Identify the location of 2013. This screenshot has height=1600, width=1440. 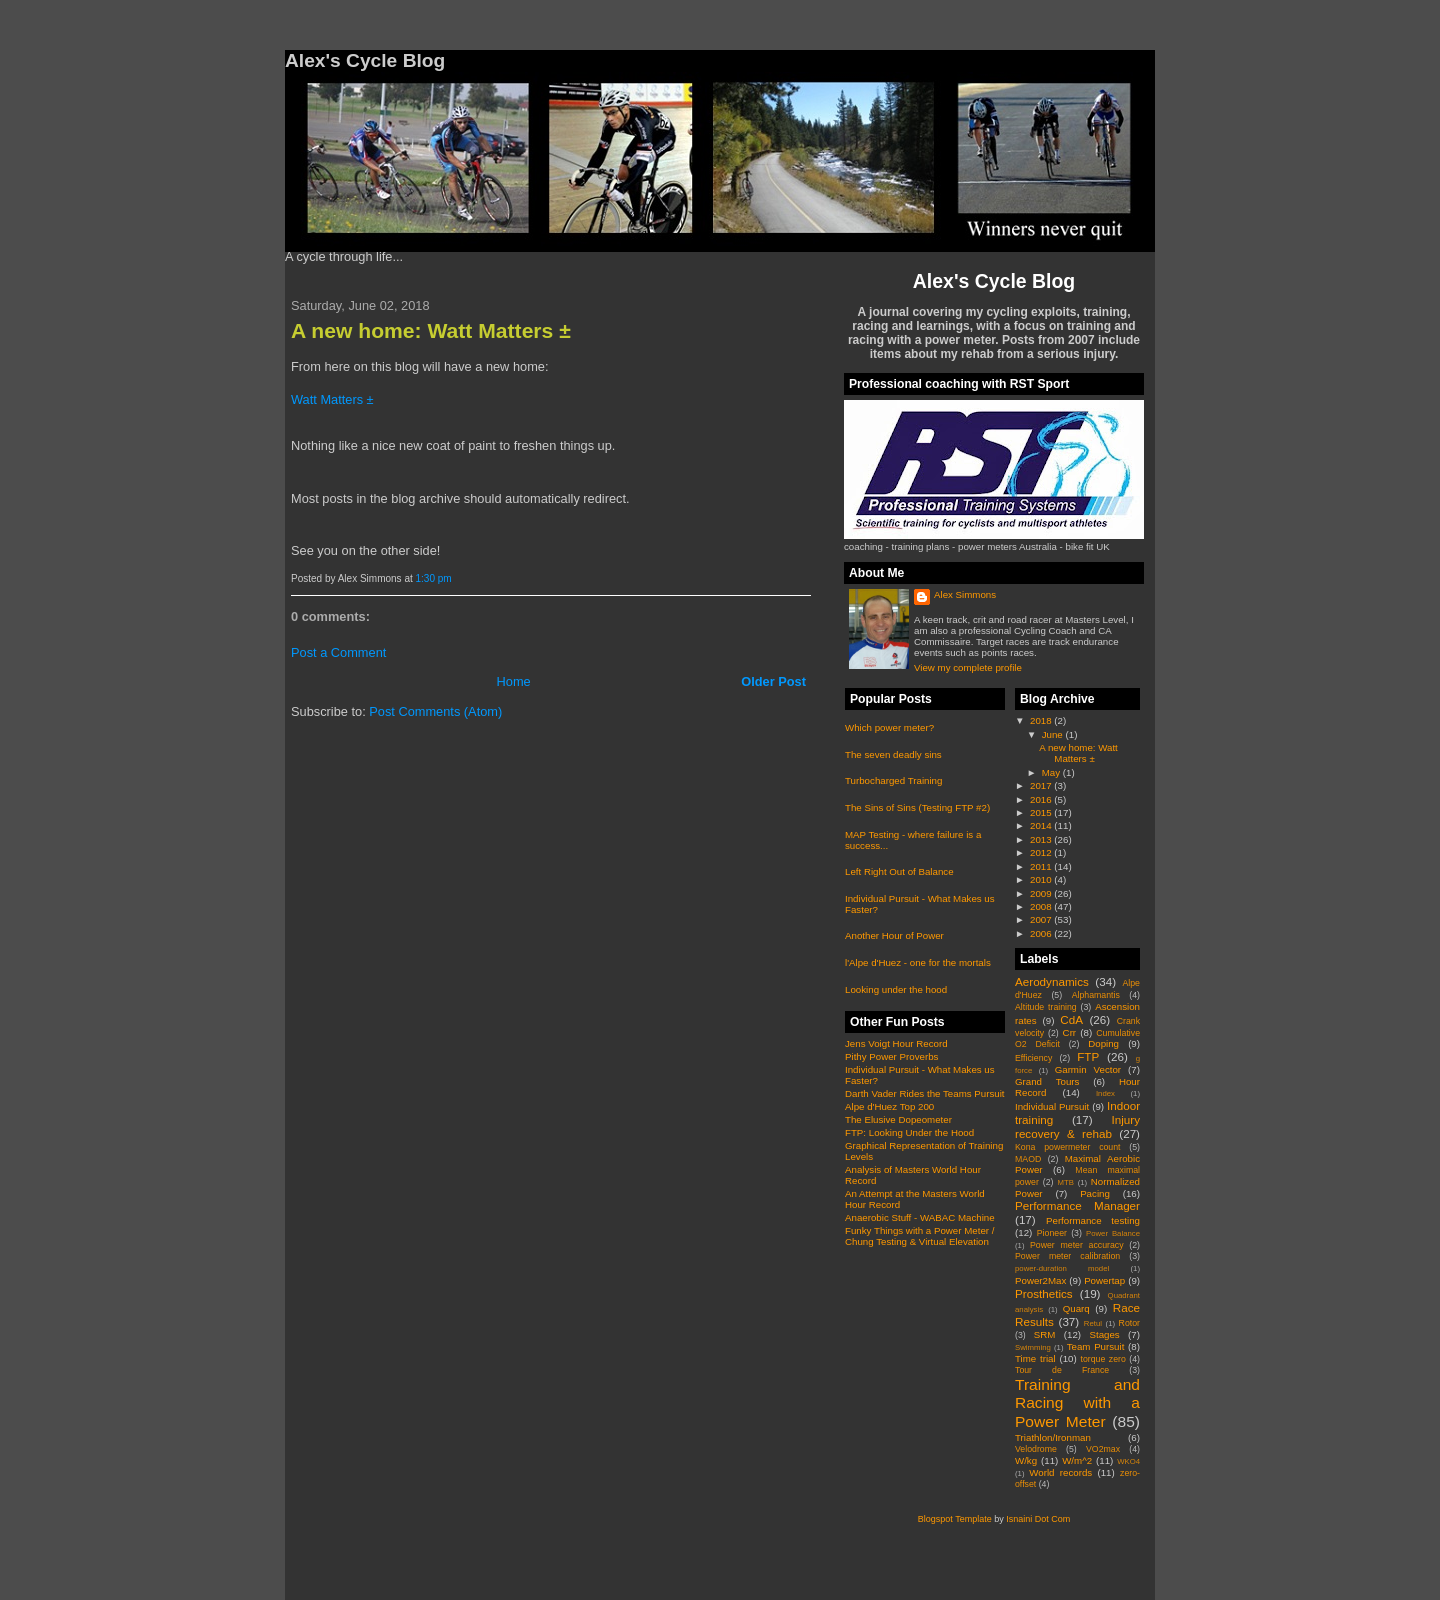
(1042, 839).